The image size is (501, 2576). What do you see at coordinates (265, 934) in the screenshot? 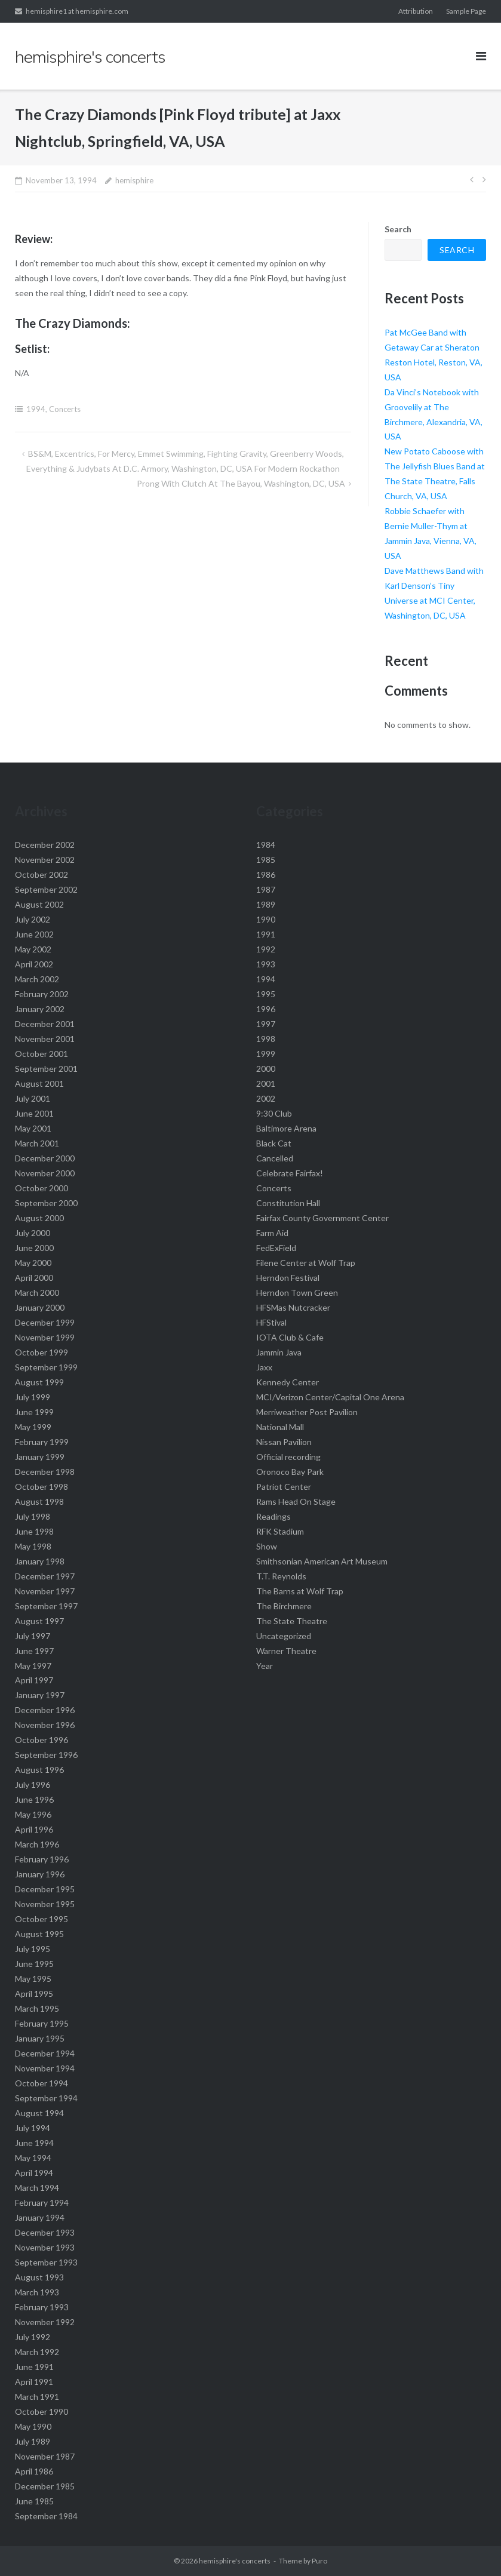
I see `1991` at bounding box center [265, 934].